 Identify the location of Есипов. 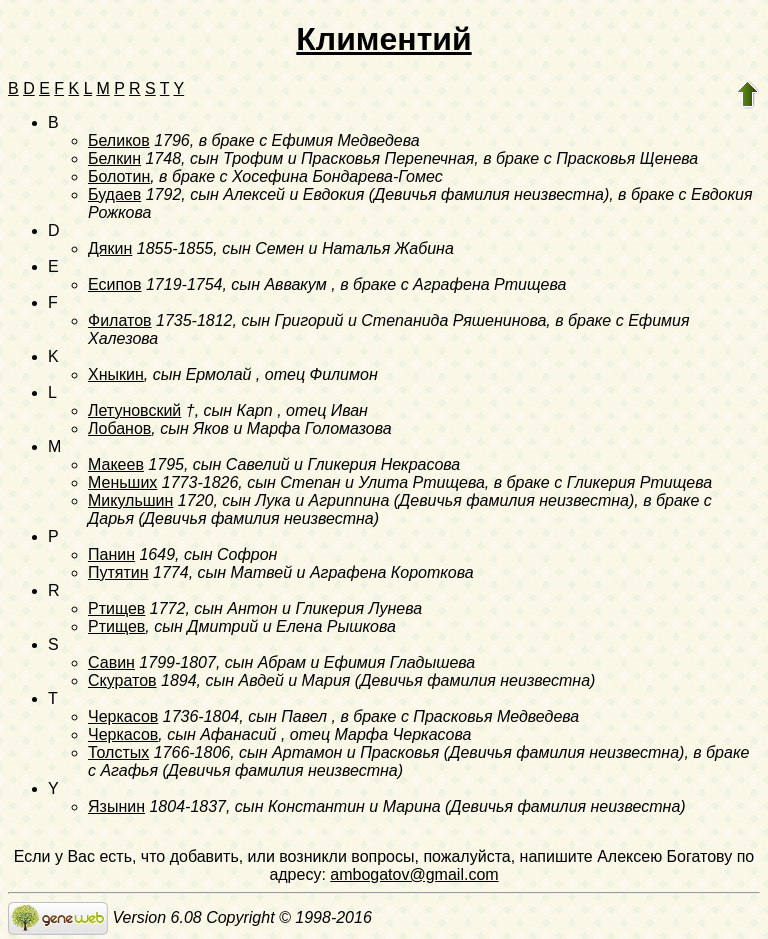
(115, 284).